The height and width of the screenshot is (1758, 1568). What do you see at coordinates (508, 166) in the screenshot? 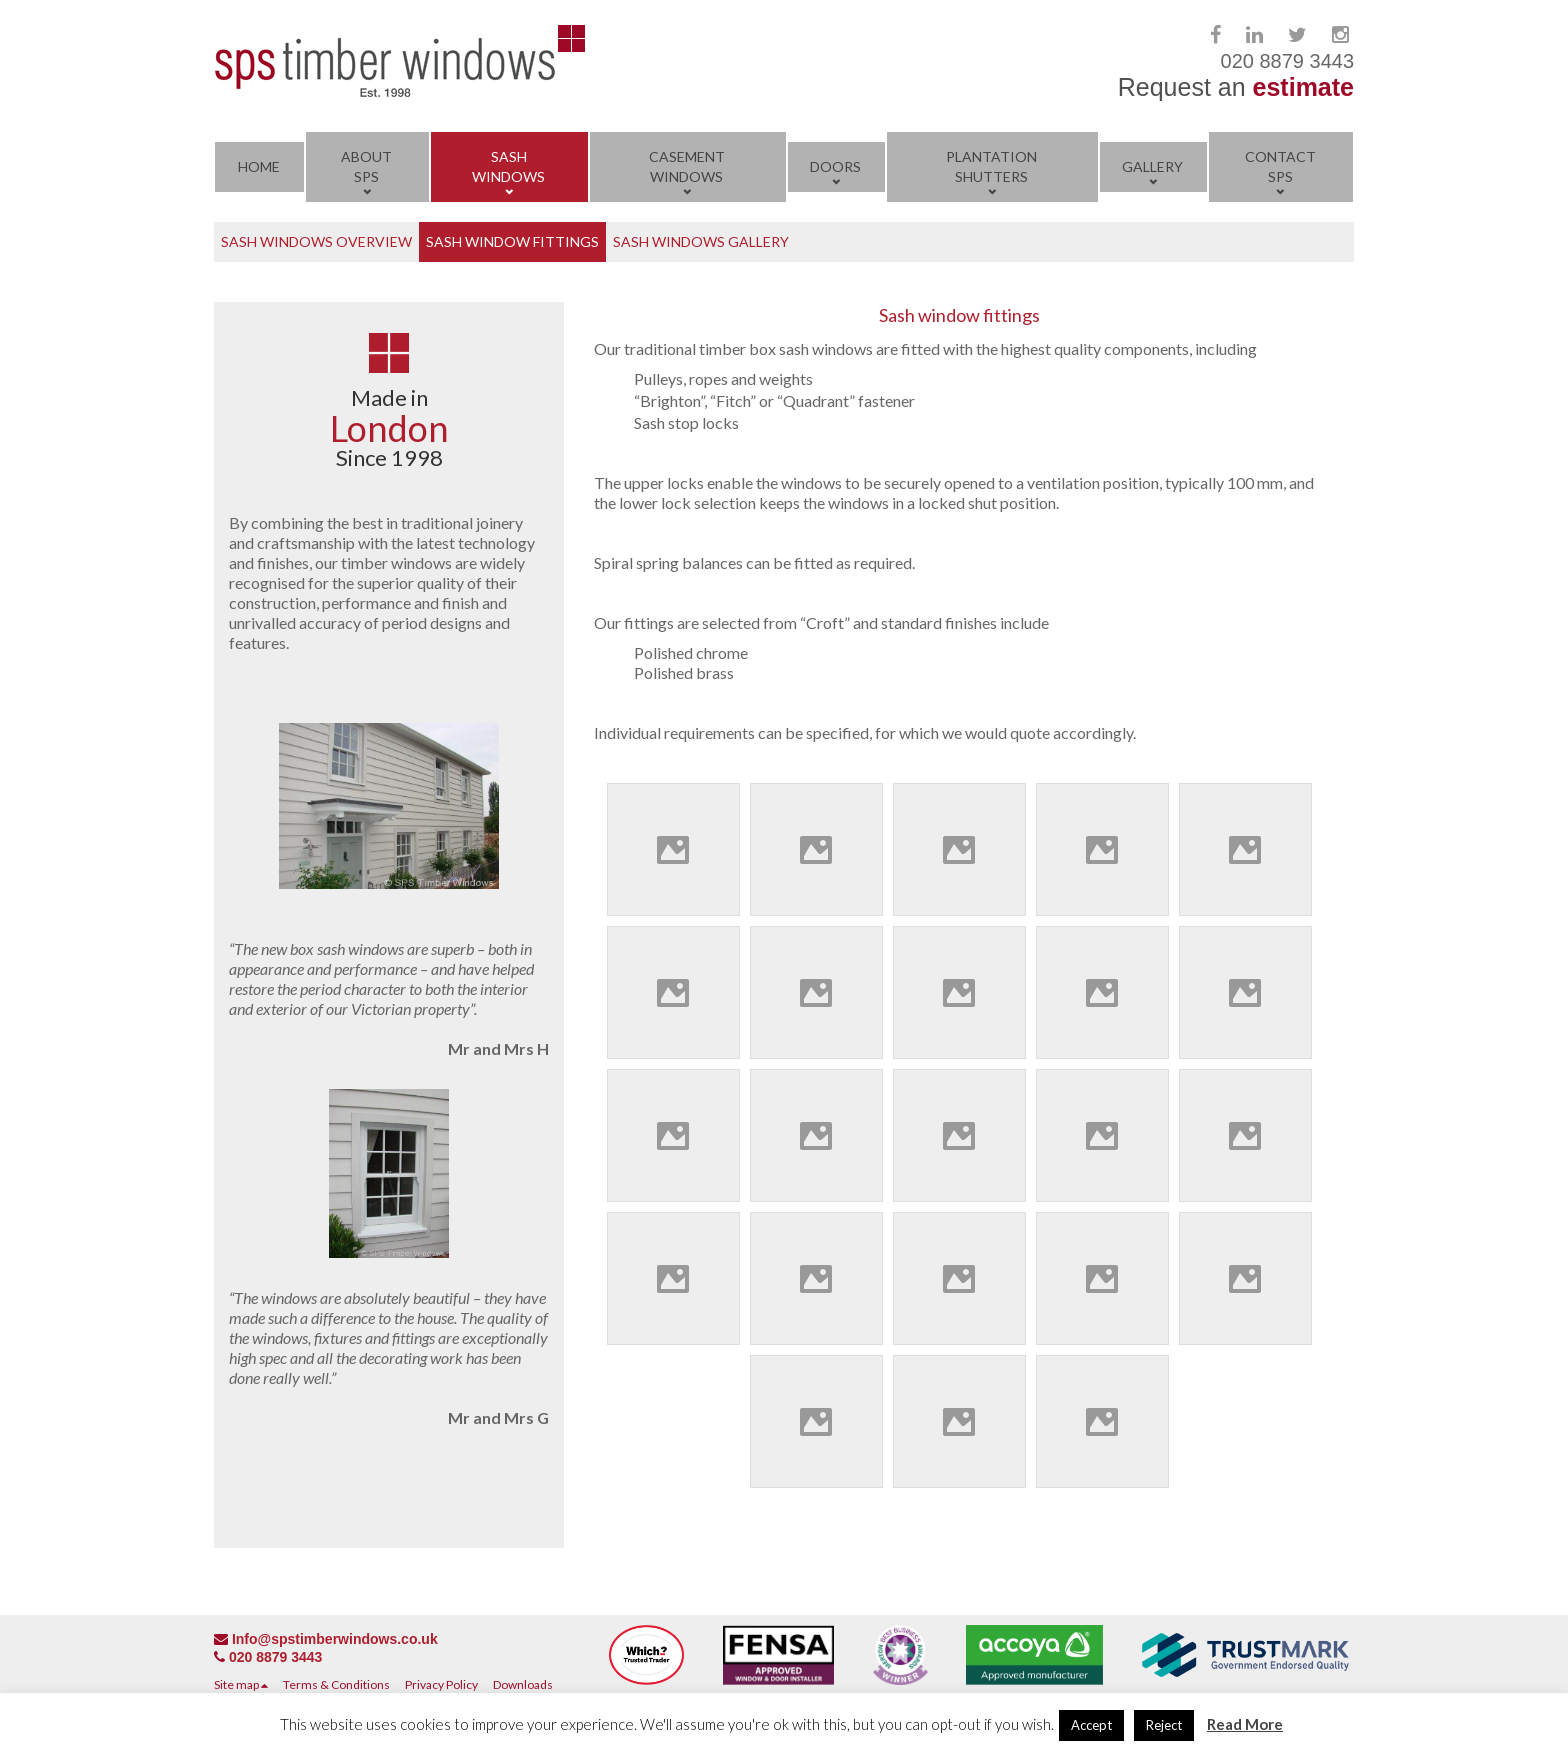
I see `Sash Windows` at bounding box center [508, 166].